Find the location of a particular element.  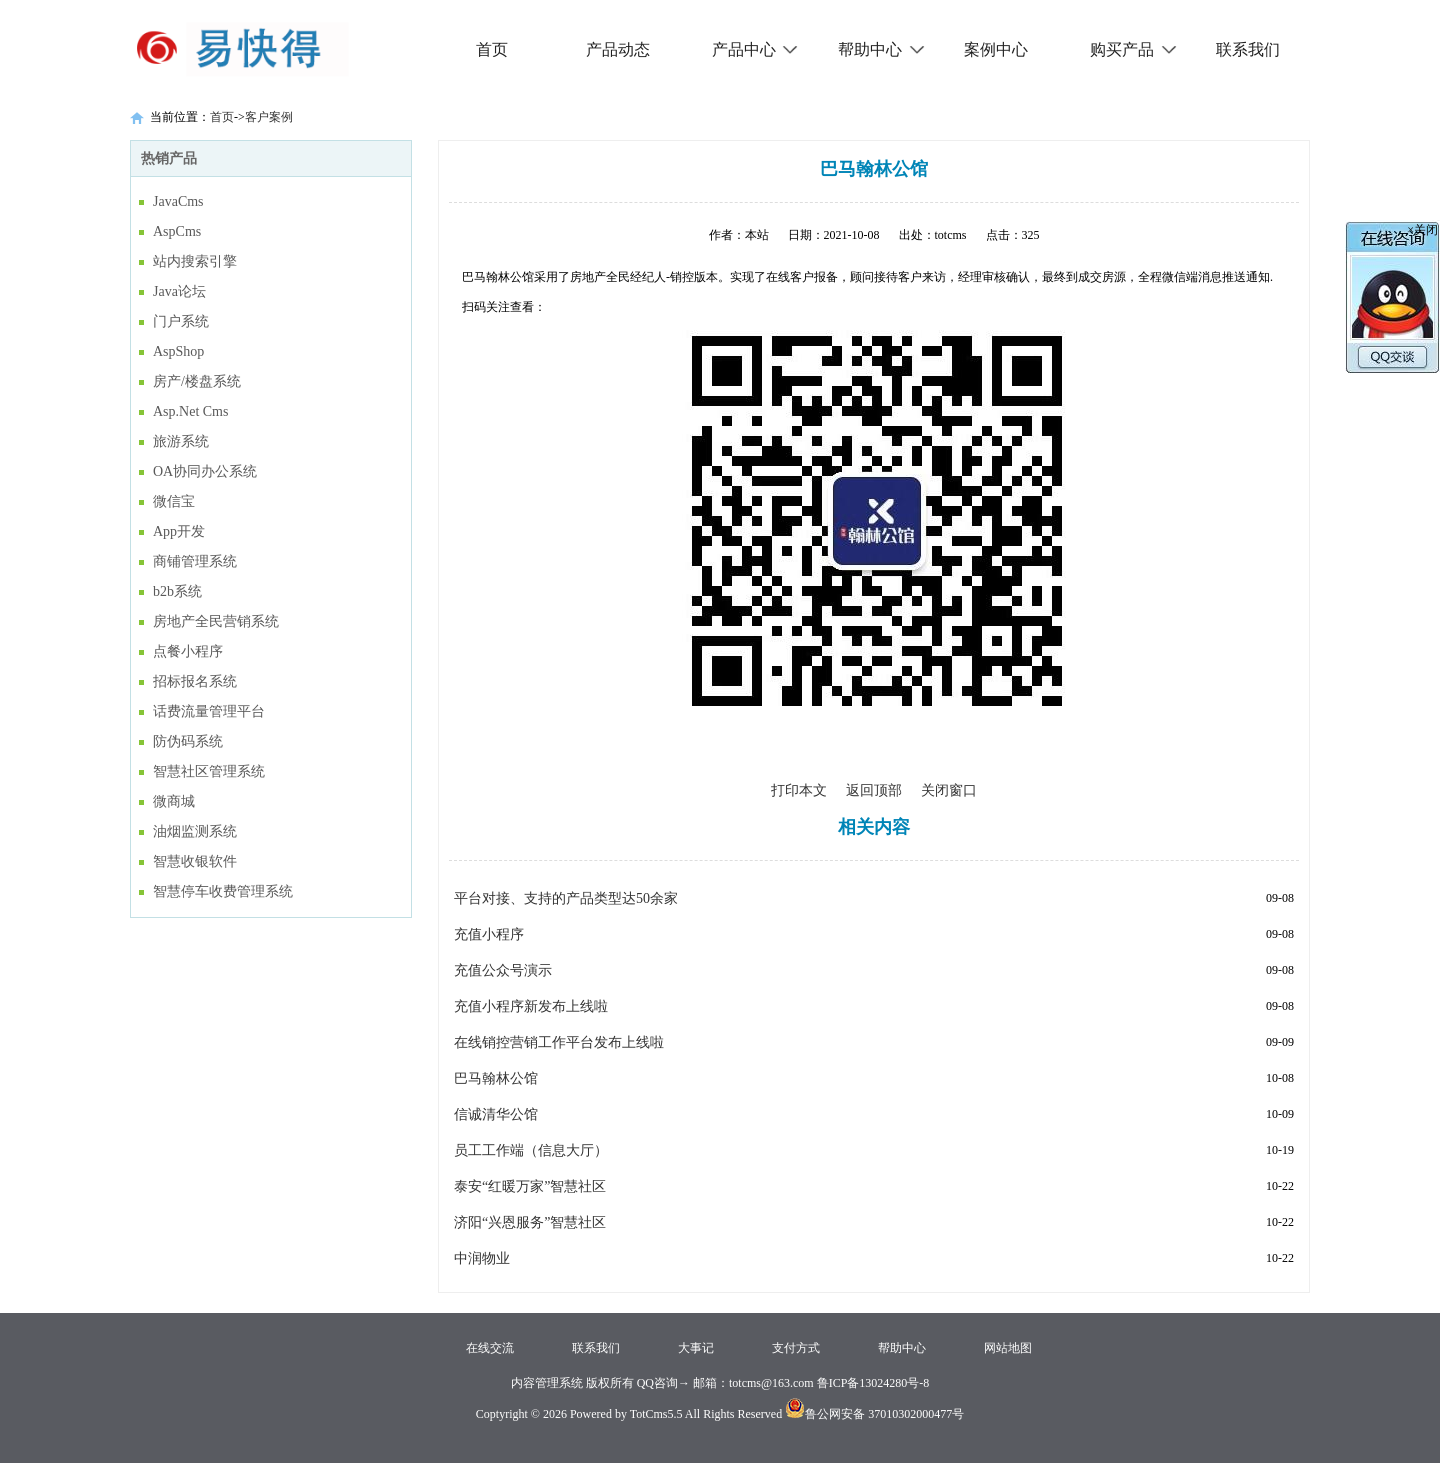

×关闭 is located at coordinates (1422, 230).